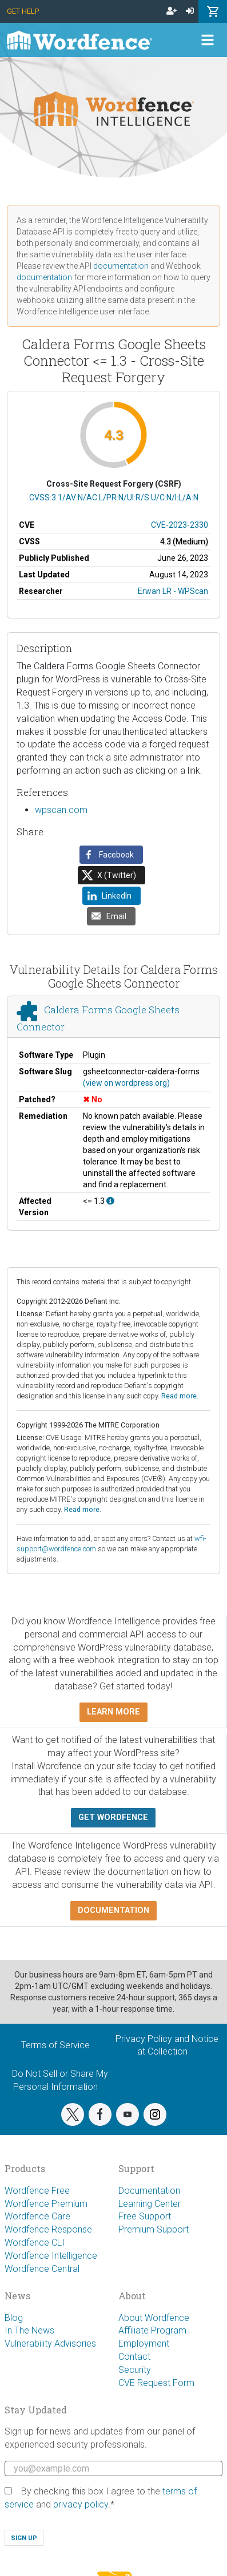 Image resolution: width=227 pixels, height=2576 pixels. I want to click on Wordfence Response, so click(48, 2229).